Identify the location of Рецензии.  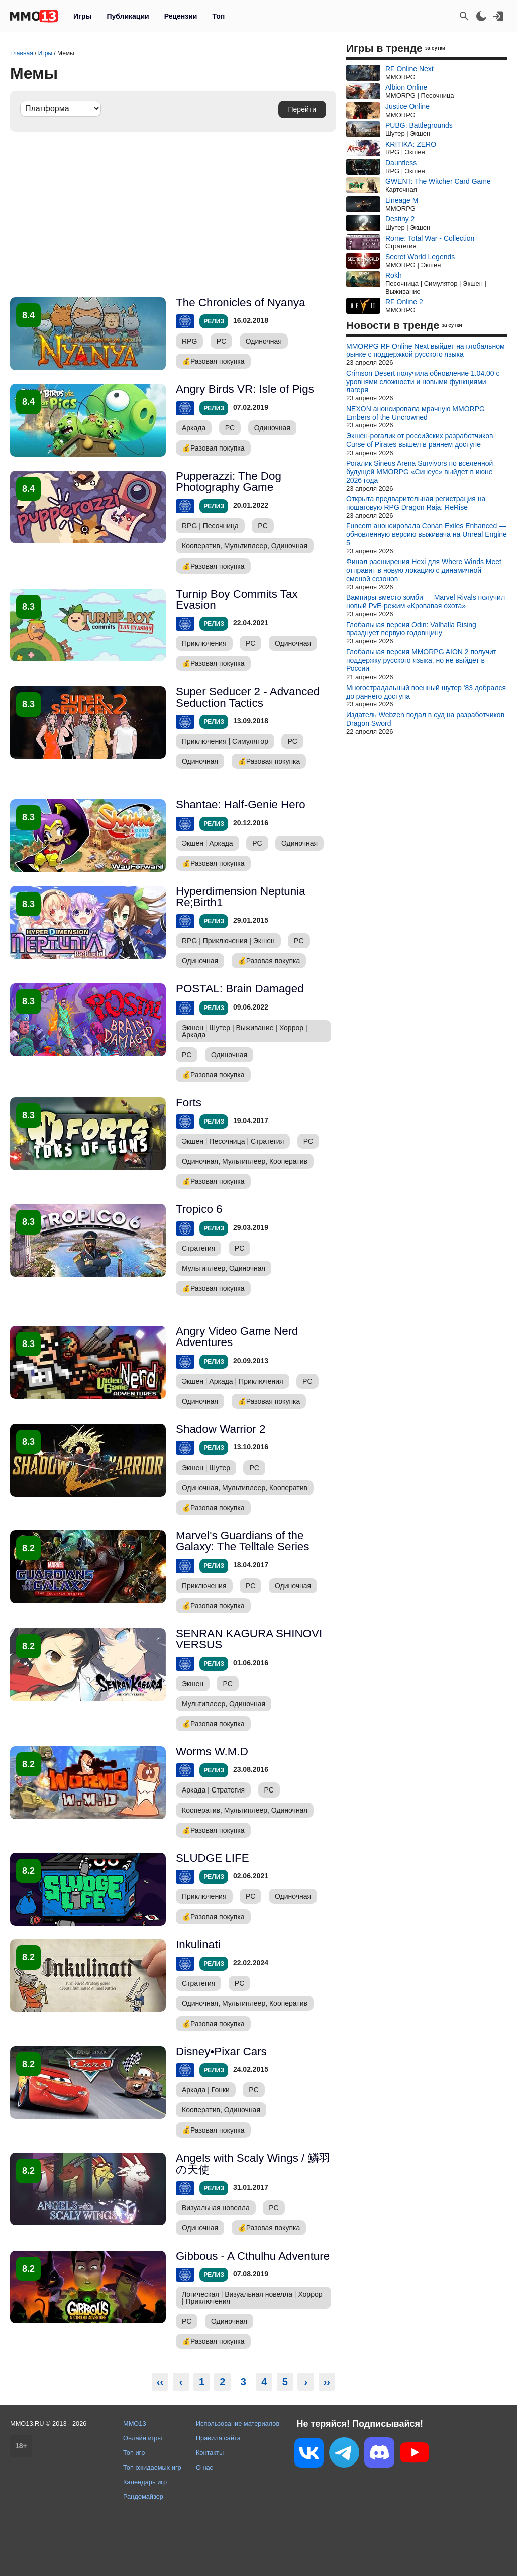
(180, 16).